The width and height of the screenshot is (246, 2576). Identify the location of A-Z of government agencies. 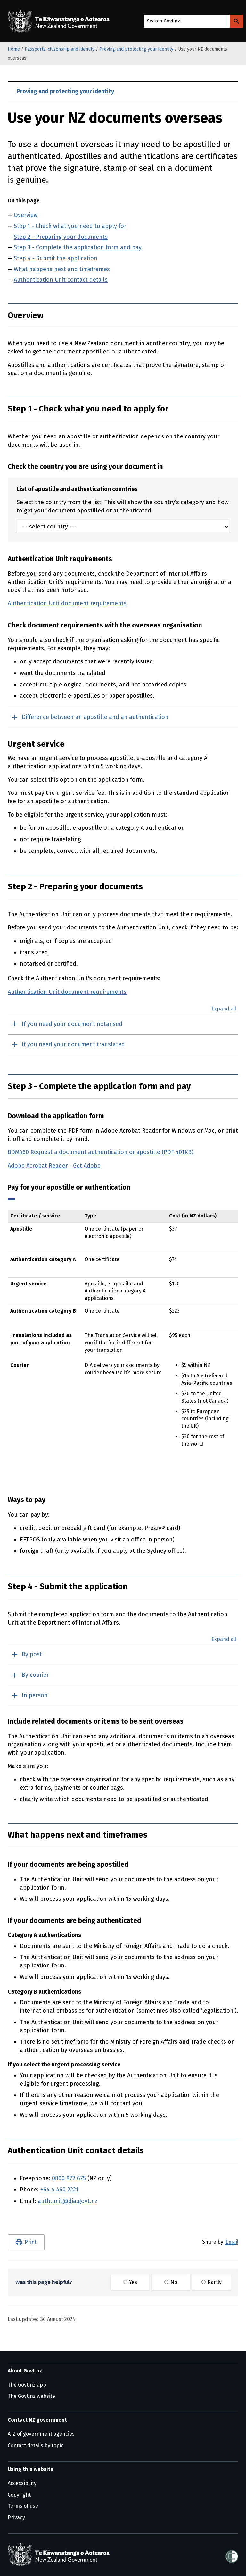
(41, 2434).